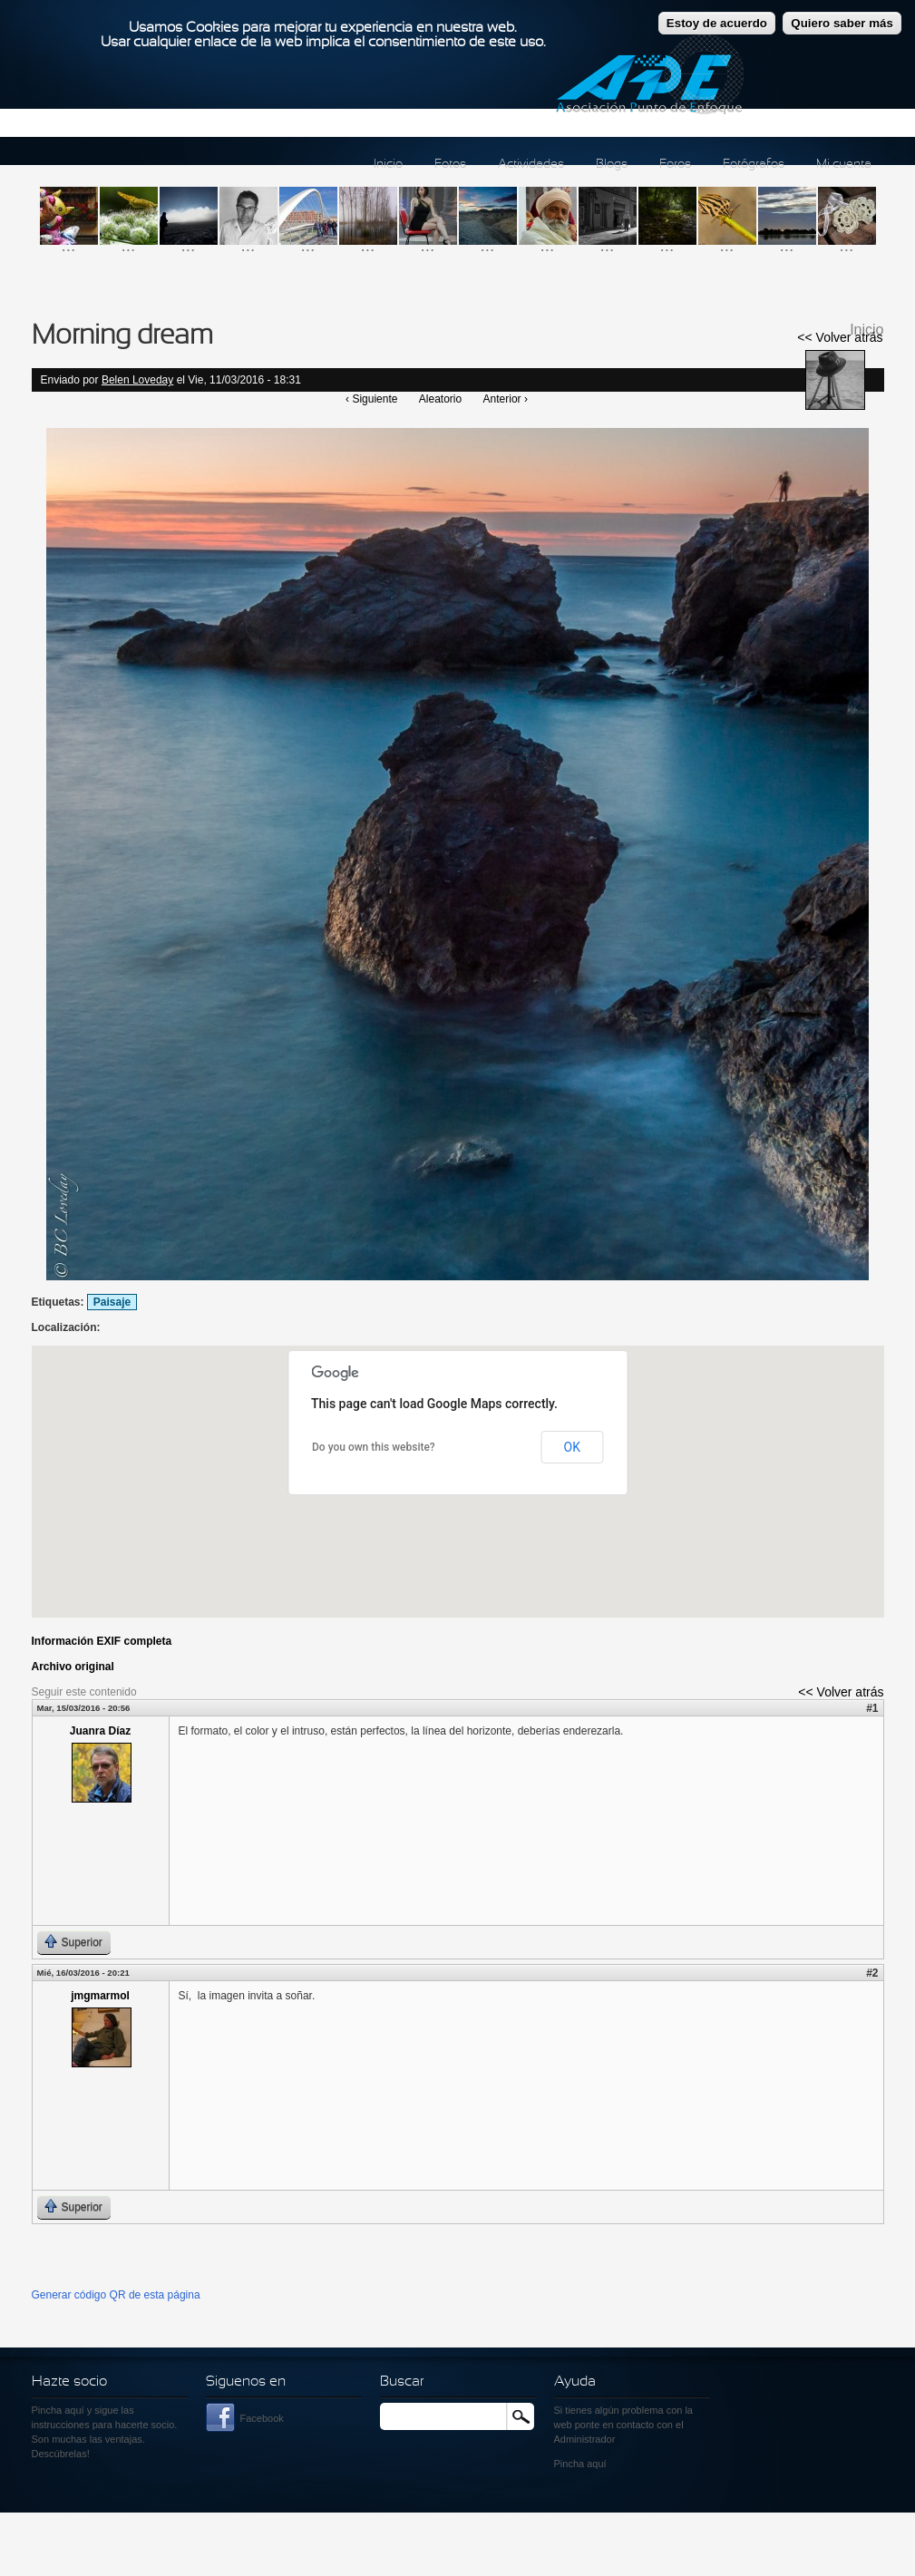  Describe the element at coordinates (531, 164) in the screenshot. I see `Actividades` at that location.